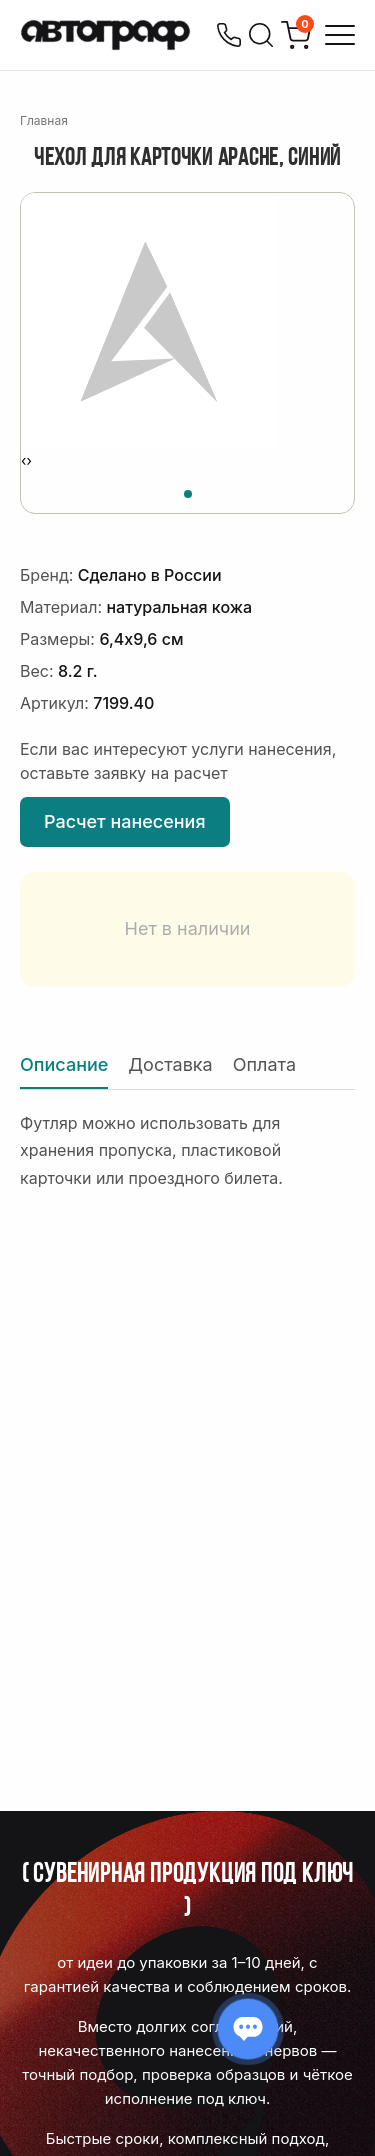 The image size is (375, 2156). Describe the element at coordinates (264, 1064) in the screenshot. I see `Оплата` at that location.